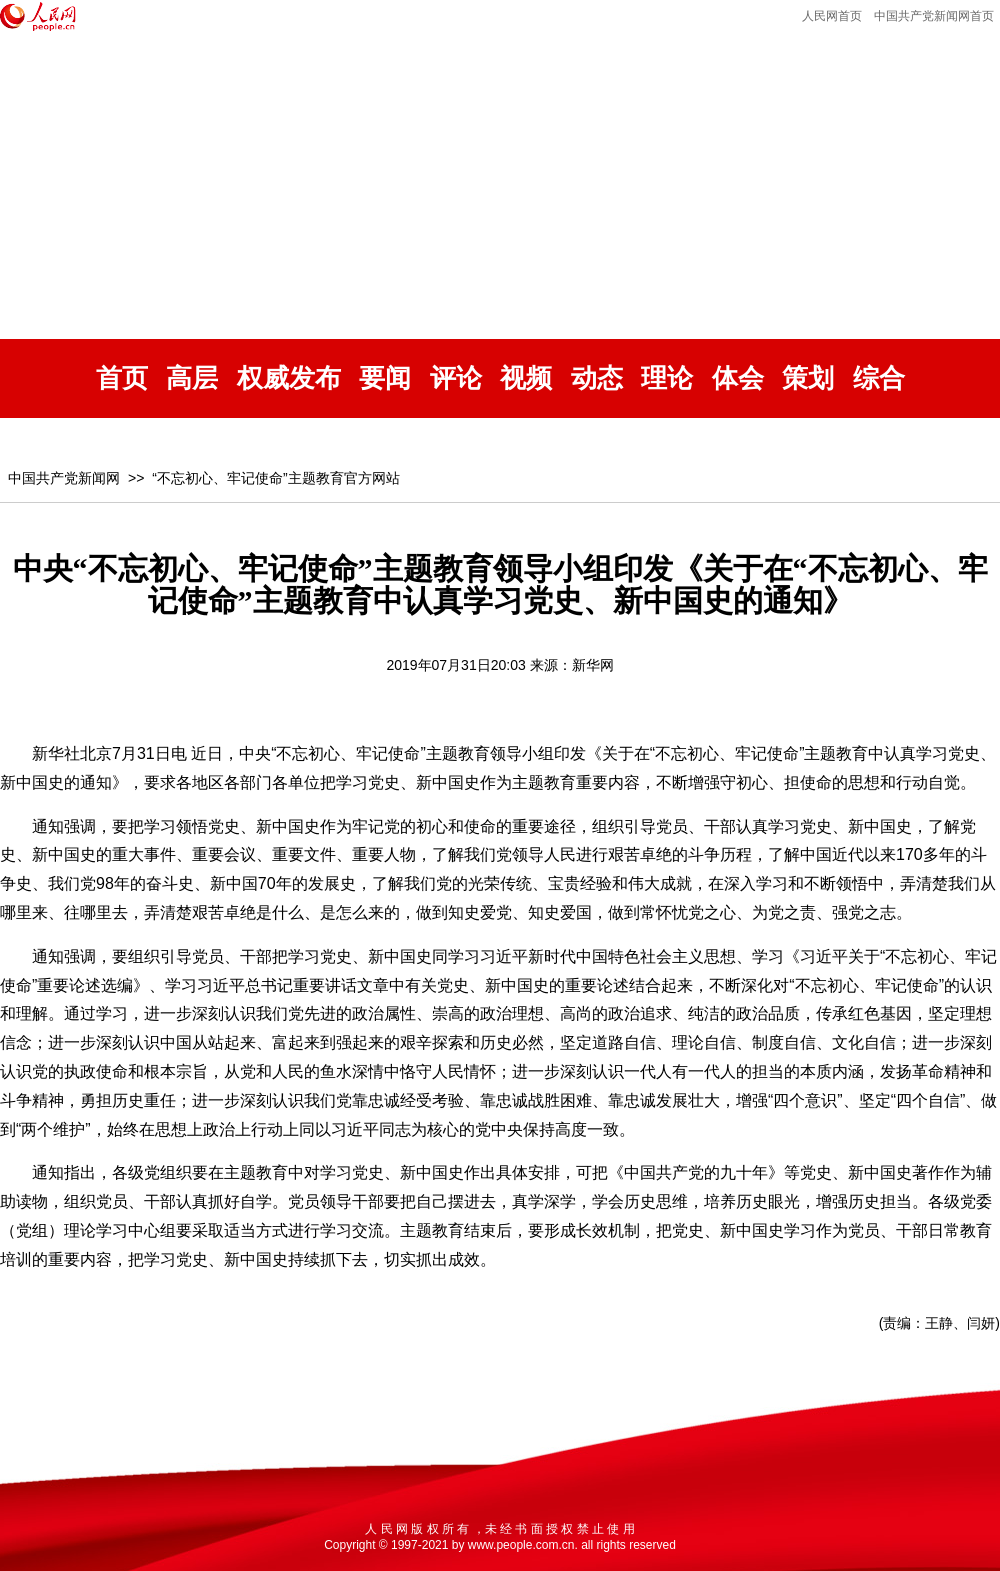  What do you see at coordinates (275, 478) in the screenshot?
I see `“不忘初心、牢记使命”主题教育官方网站` at bounding box center [275, 478].